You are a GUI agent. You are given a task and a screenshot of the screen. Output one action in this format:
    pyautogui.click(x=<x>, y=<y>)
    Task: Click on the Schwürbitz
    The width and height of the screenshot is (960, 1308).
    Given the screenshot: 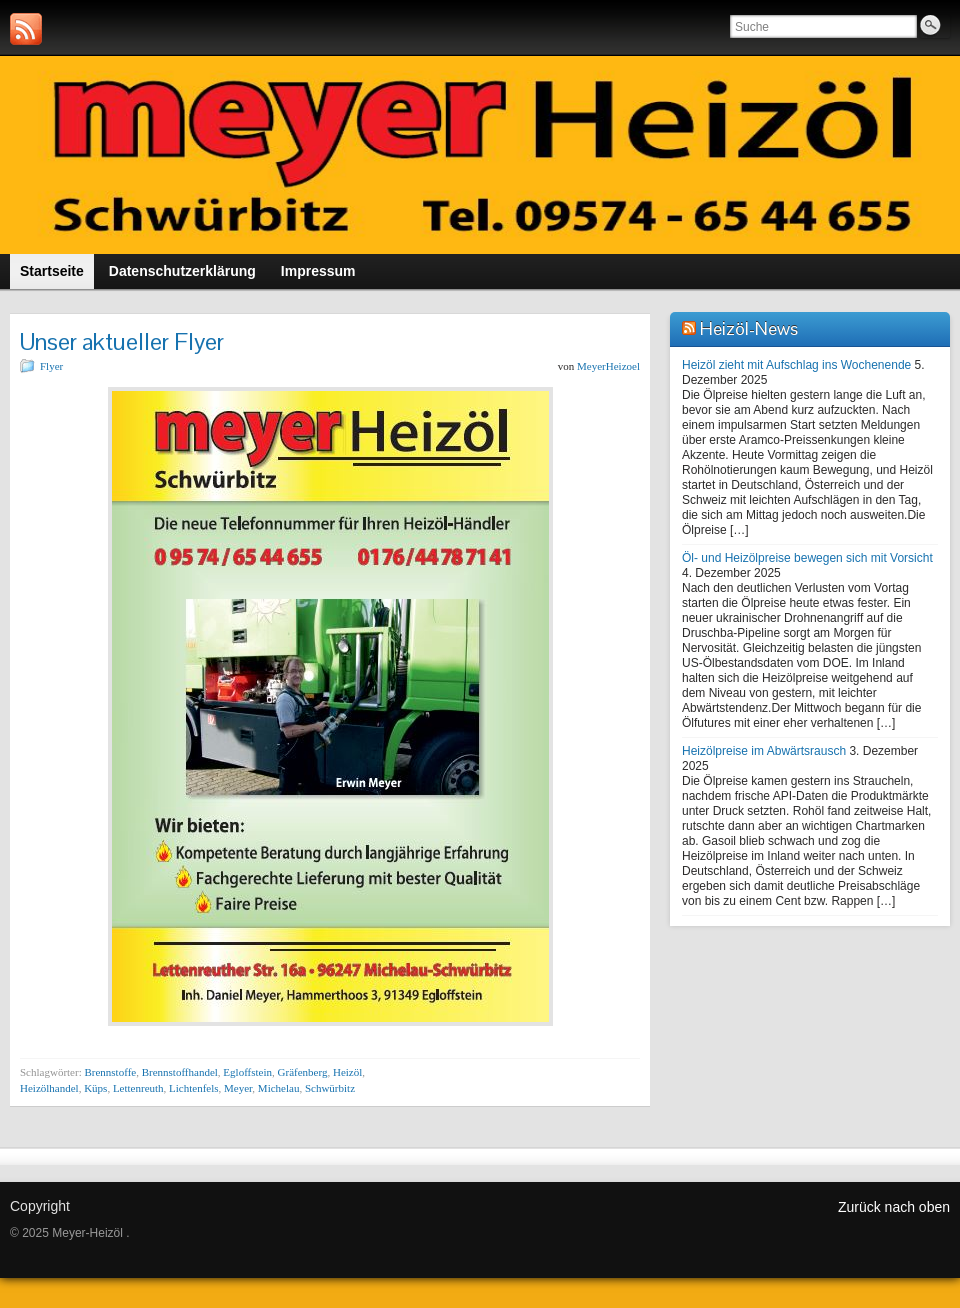 What is the action you would take?
    pyautogui.click(x=330, y=1088)
    